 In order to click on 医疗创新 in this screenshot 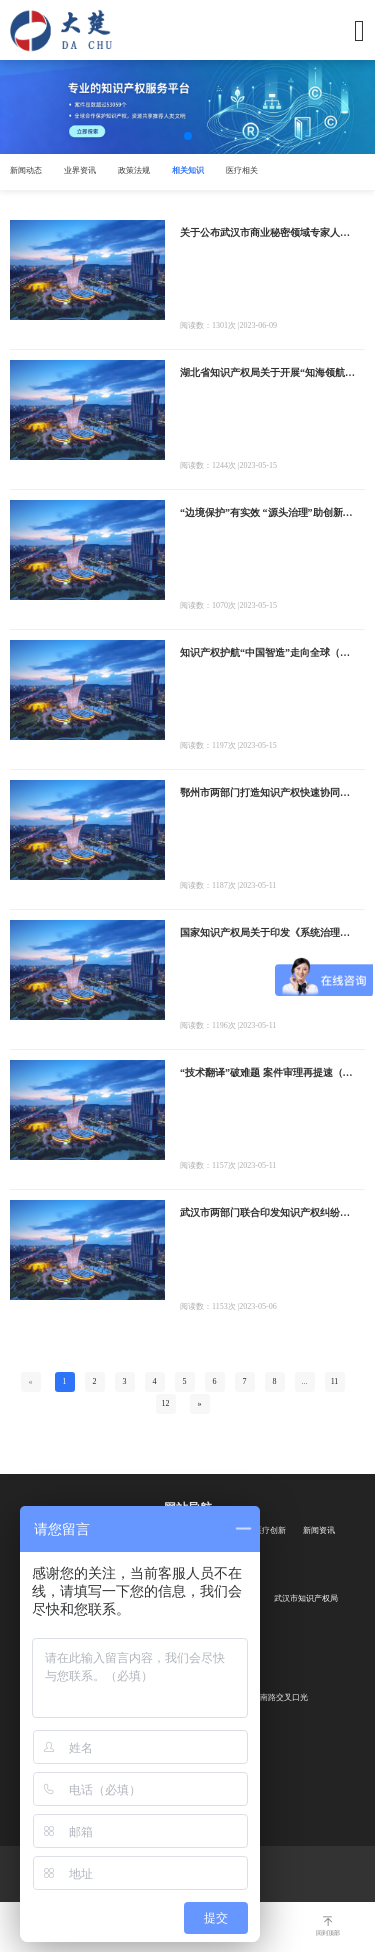, I will do `click(270, 1530)`.